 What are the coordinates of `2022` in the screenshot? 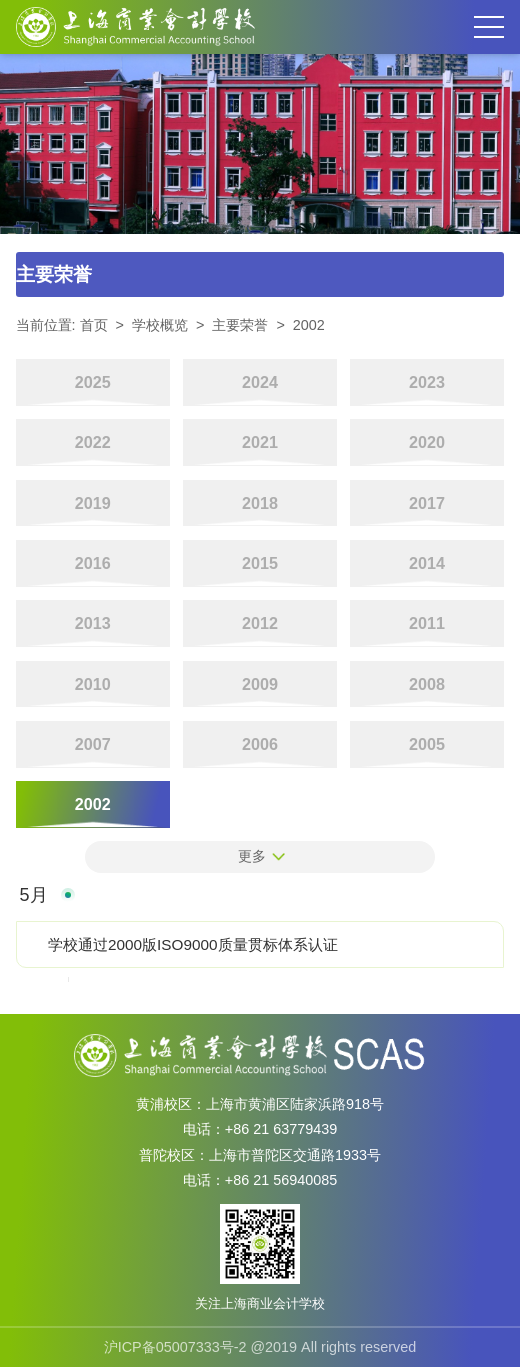 It's located at (93, 442).